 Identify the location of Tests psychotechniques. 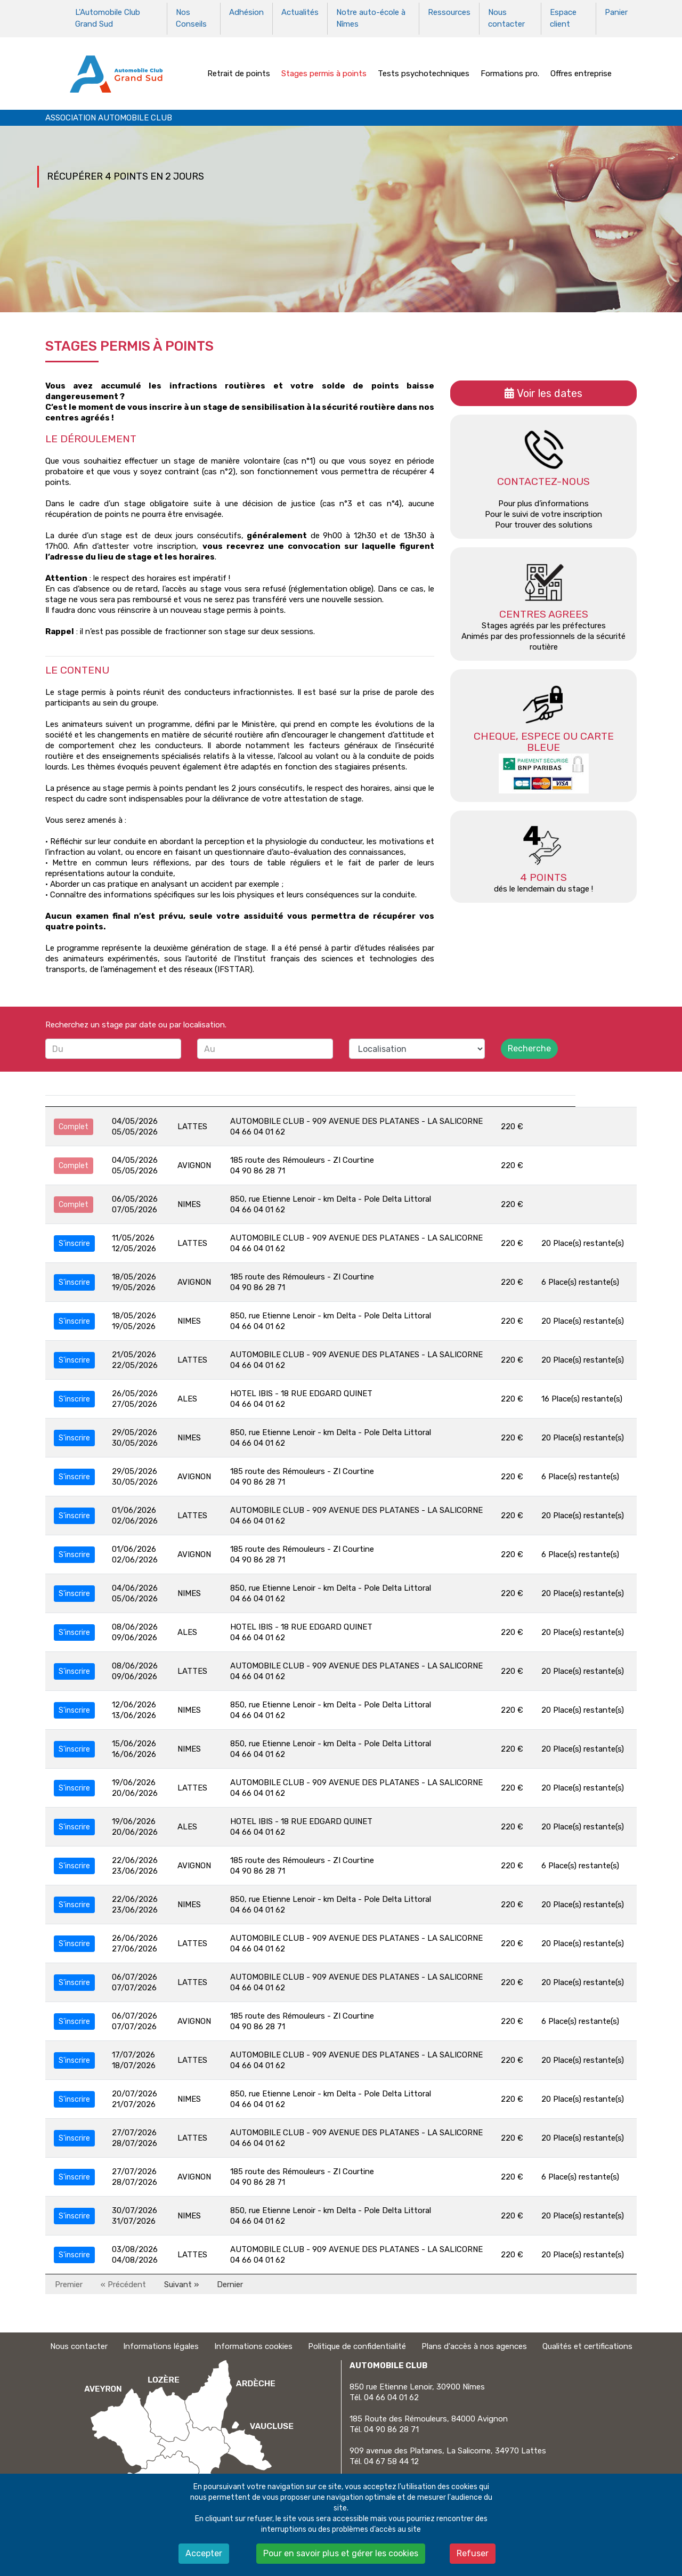
(423, 71).